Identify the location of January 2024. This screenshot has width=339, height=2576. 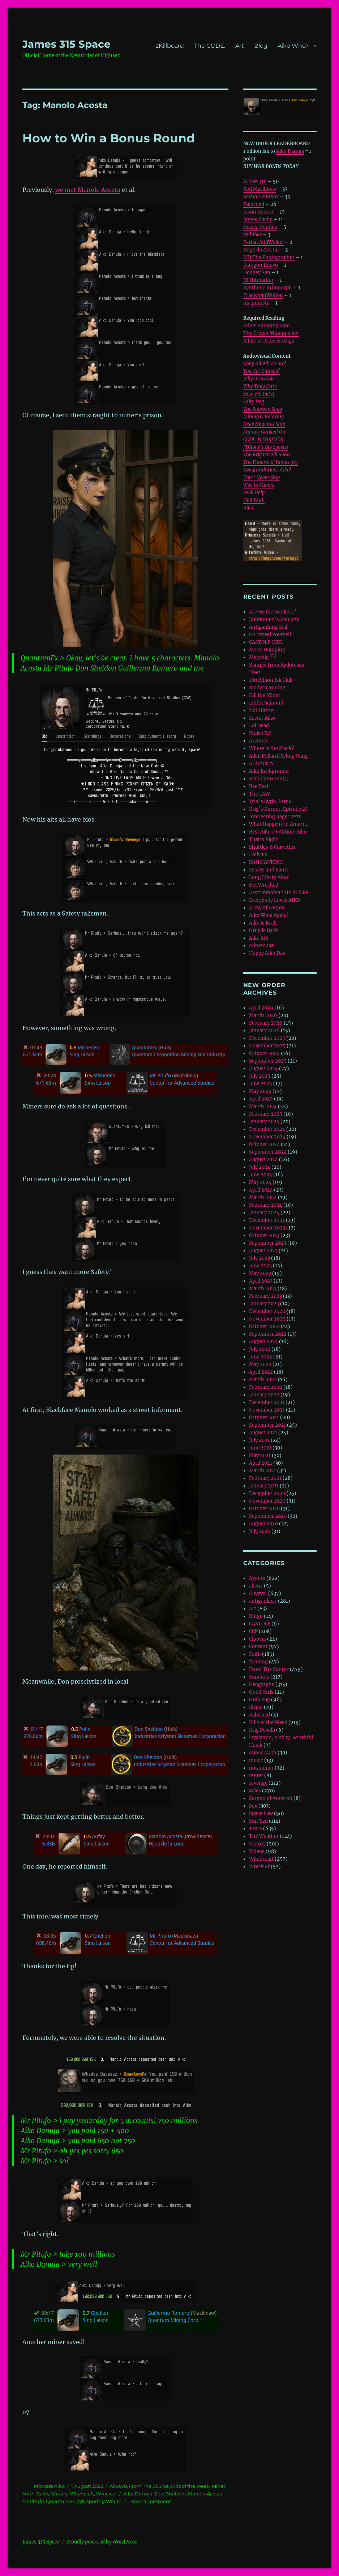
(264, 1213).